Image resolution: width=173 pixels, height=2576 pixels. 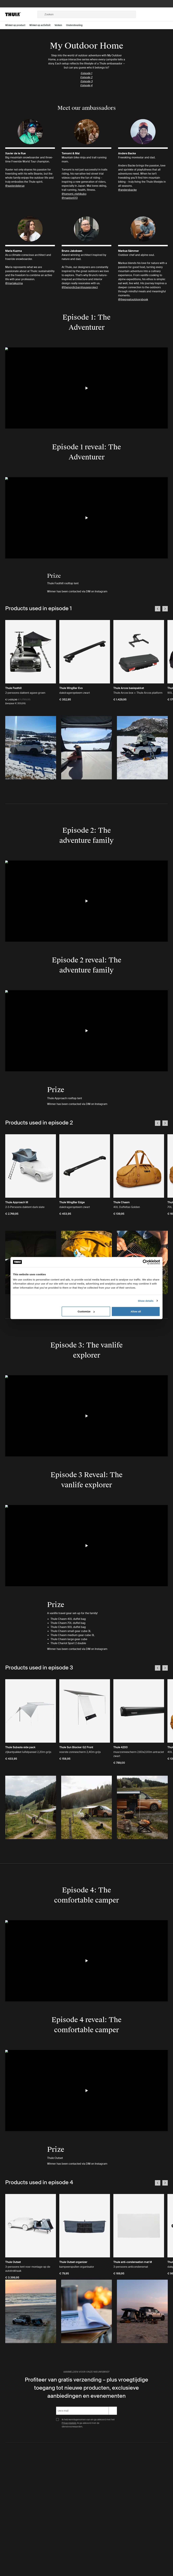 What do you see at coordinates (70, 198) in the screenshot?
I see `@maidon513` at bounding box center [70, 198].